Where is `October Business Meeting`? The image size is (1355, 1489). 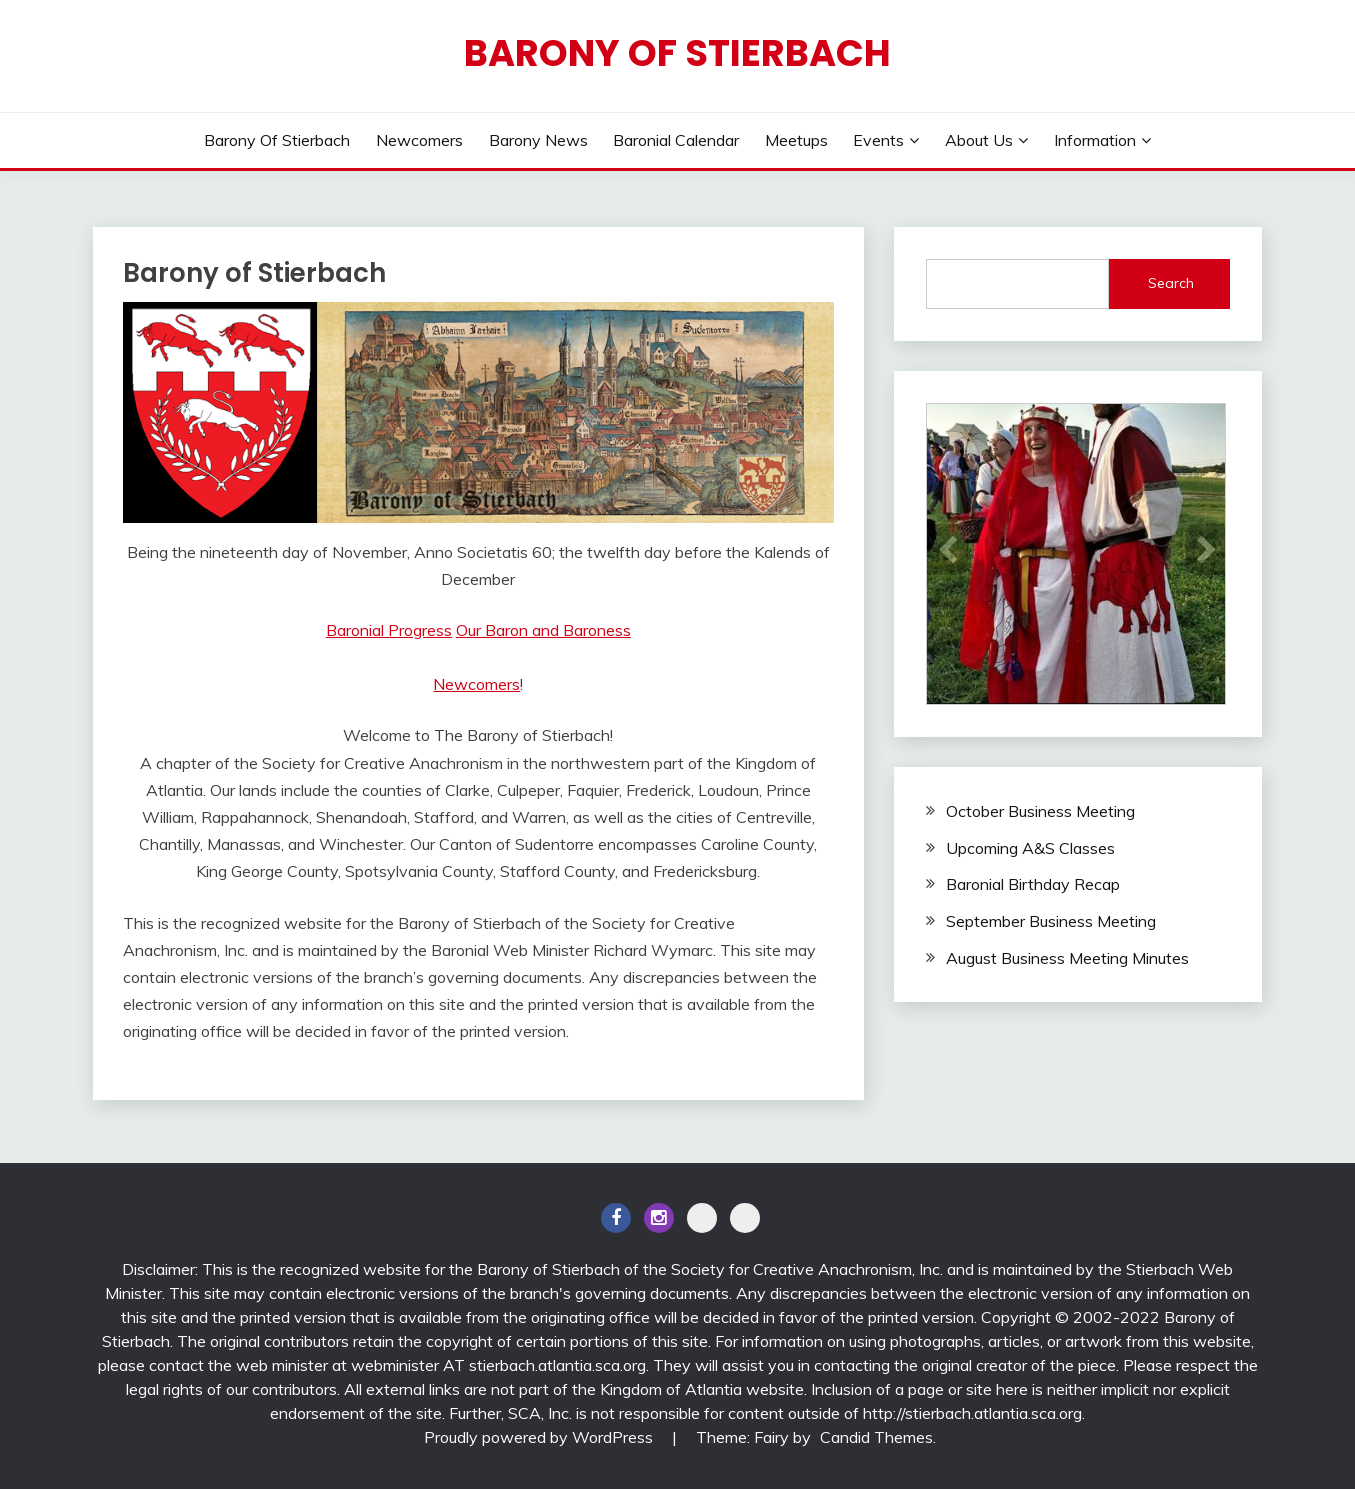 October Business Meeting is located at coordinates (1040, 811).